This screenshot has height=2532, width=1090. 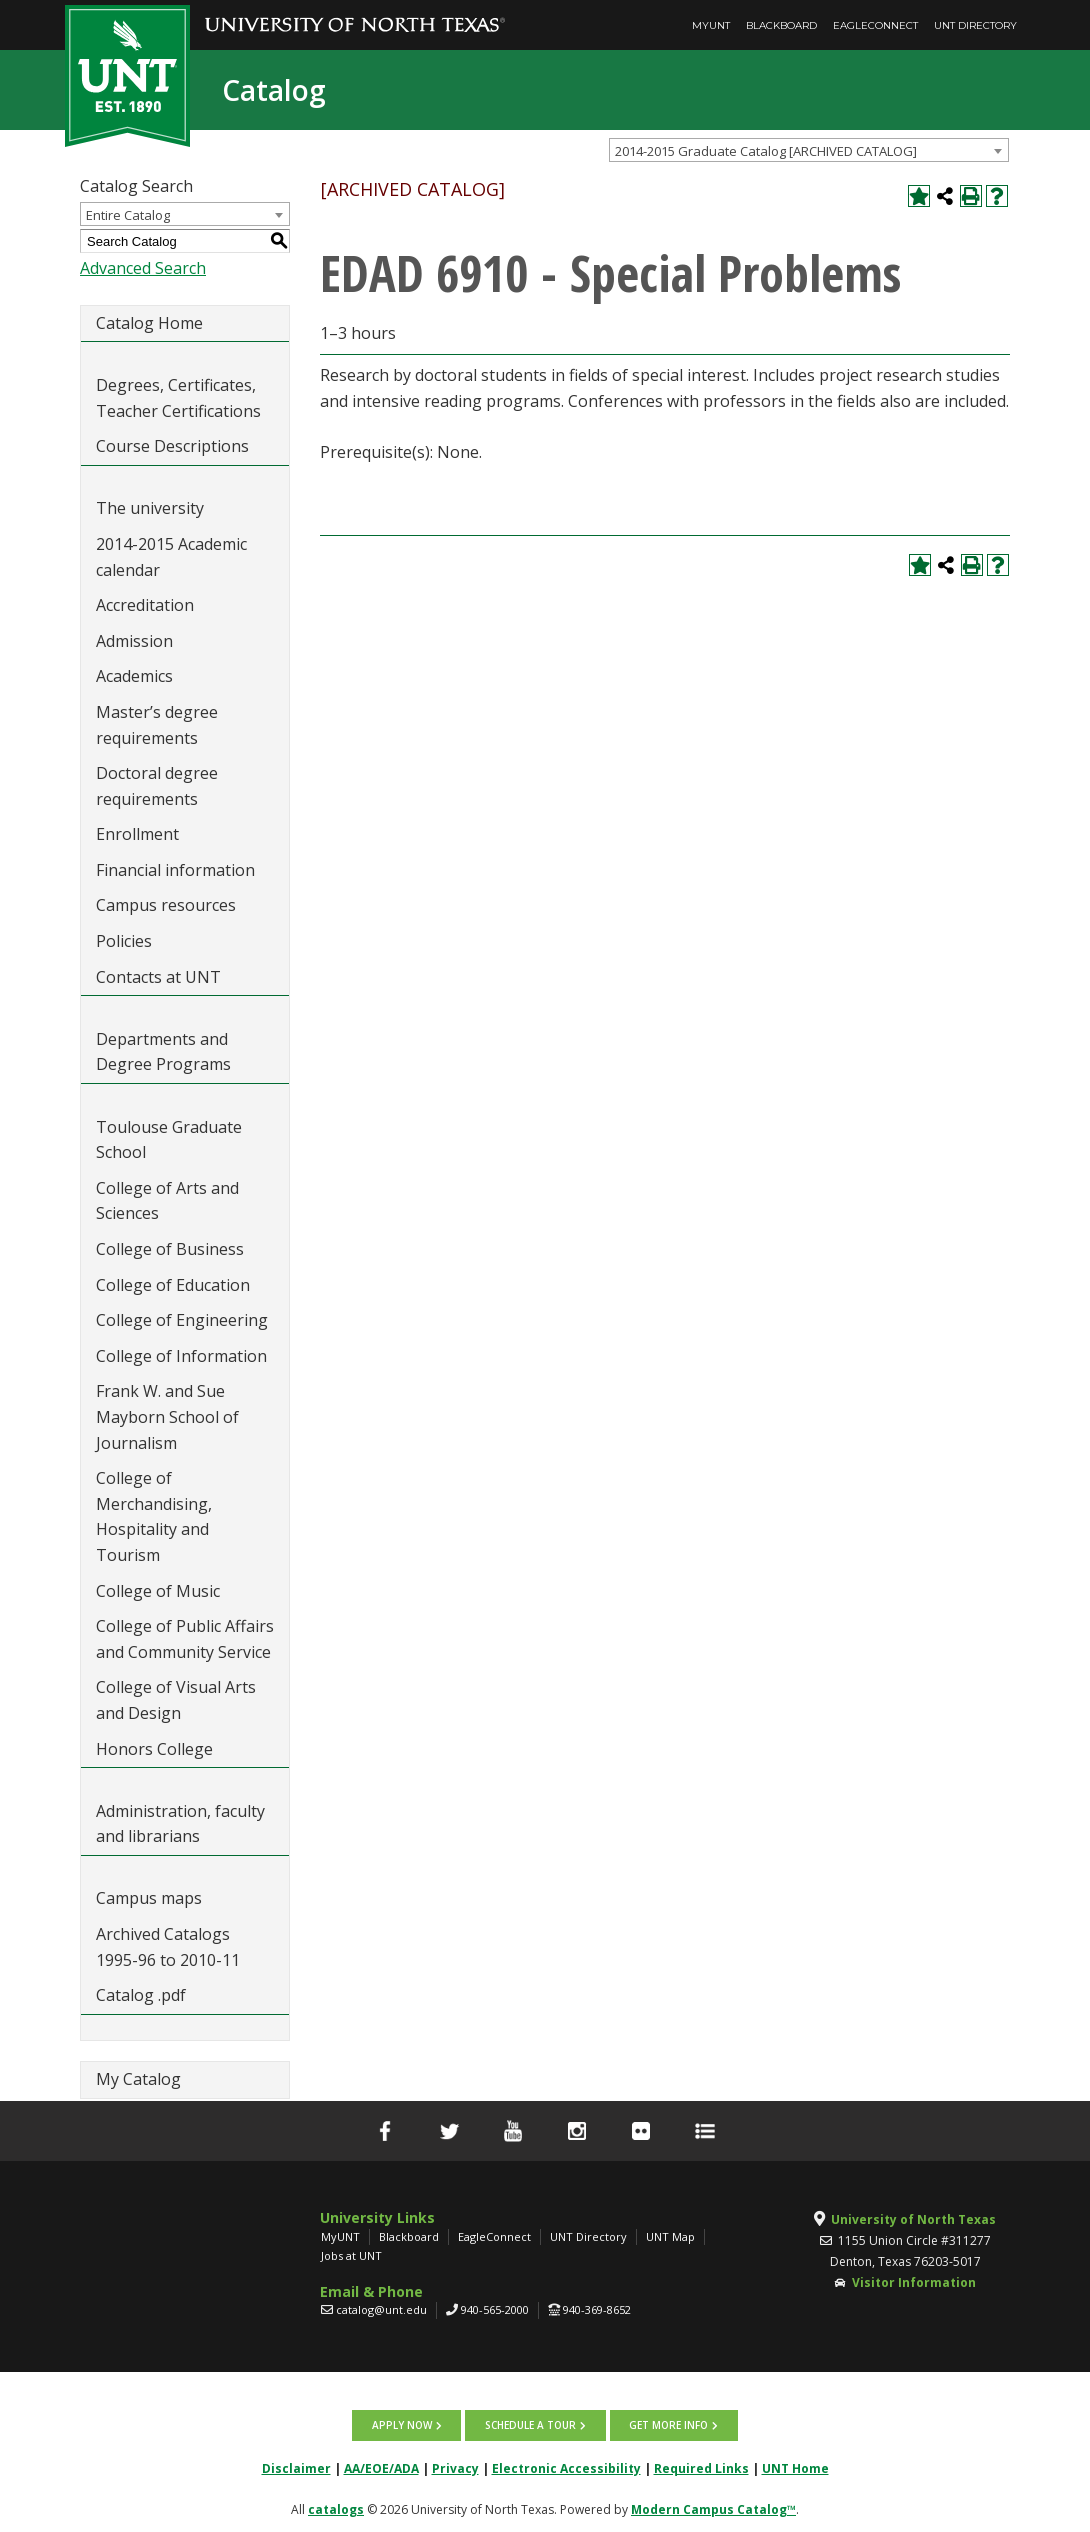 I want to click on 2014-2015 Academic calendar, so click(x=171, y=557).